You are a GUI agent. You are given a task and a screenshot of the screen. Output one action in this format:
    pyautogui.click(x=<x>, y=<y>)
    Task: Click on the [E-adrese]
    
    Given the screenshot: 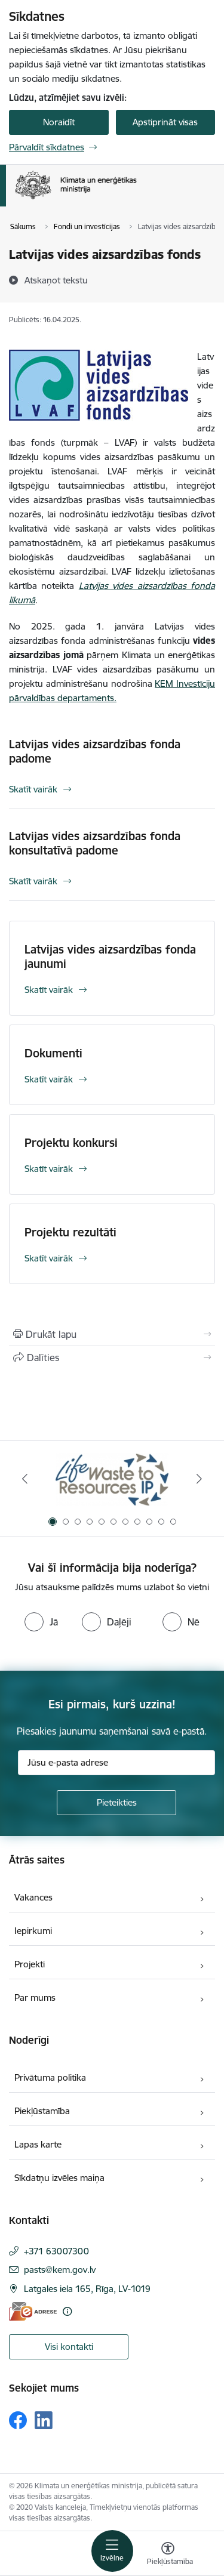 What is the action you would take?
    pyautogui.click(x=33, y=2311)
    